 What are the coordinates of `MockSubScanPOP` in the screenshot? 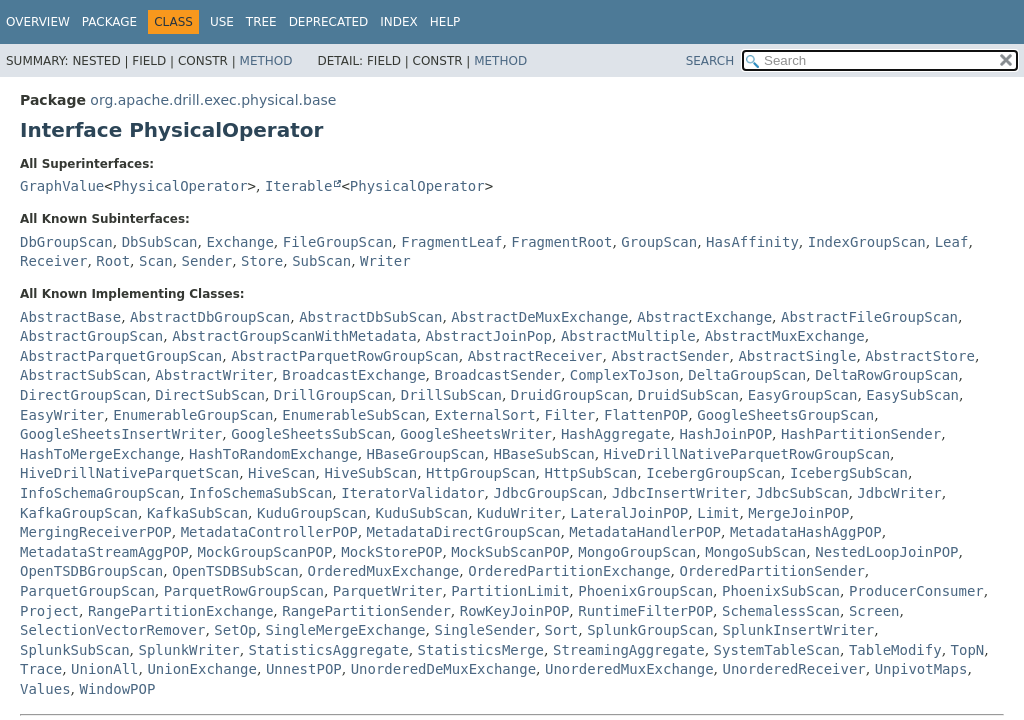 It's located at (510, 552).